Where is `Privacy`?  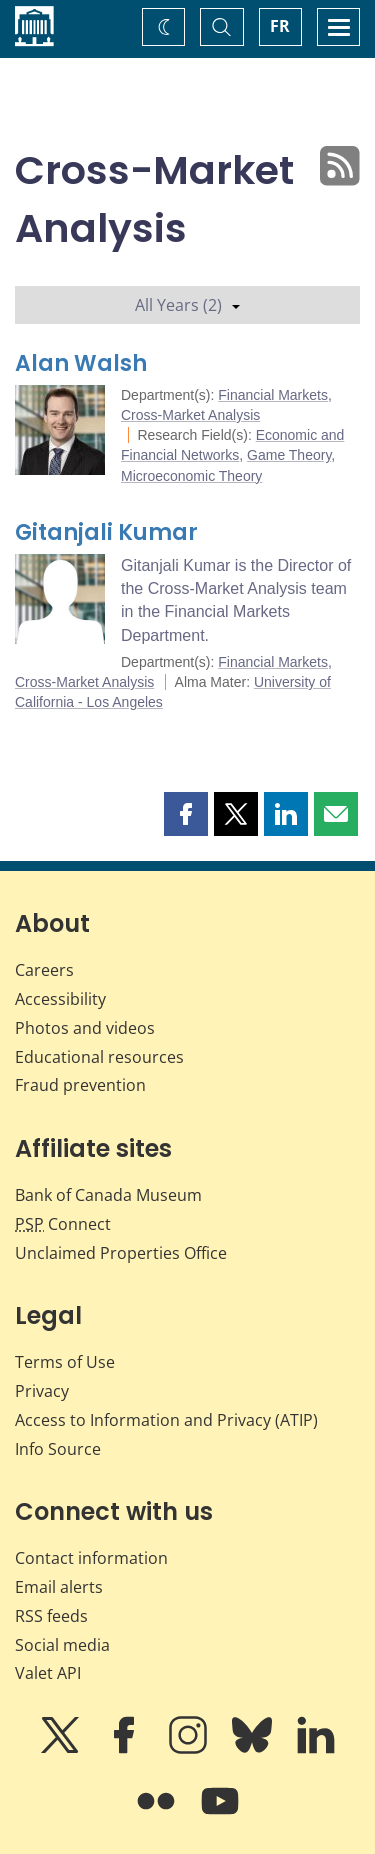 Privacy is located at coordinates (42, 1391).